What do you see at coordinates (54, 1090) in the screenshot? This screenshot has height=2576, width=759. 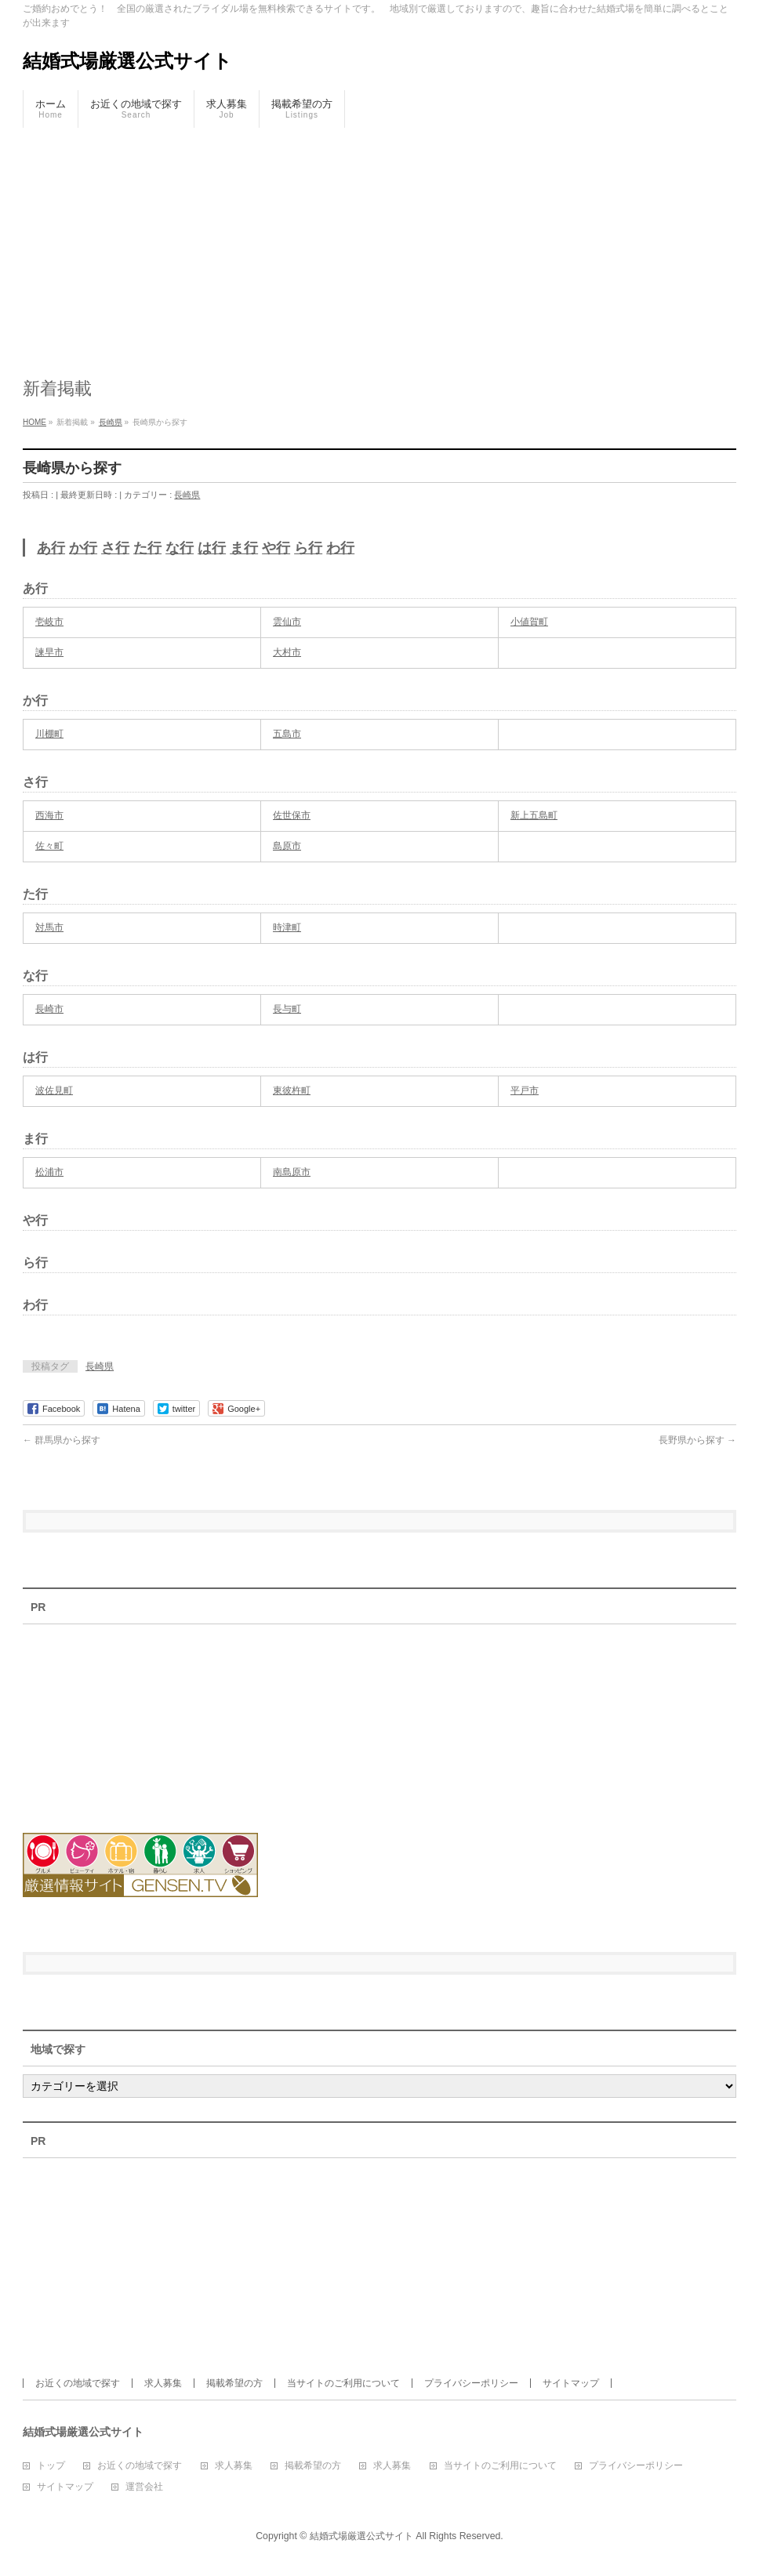 I see `波佐見町` at bounding box center [54, 1090].